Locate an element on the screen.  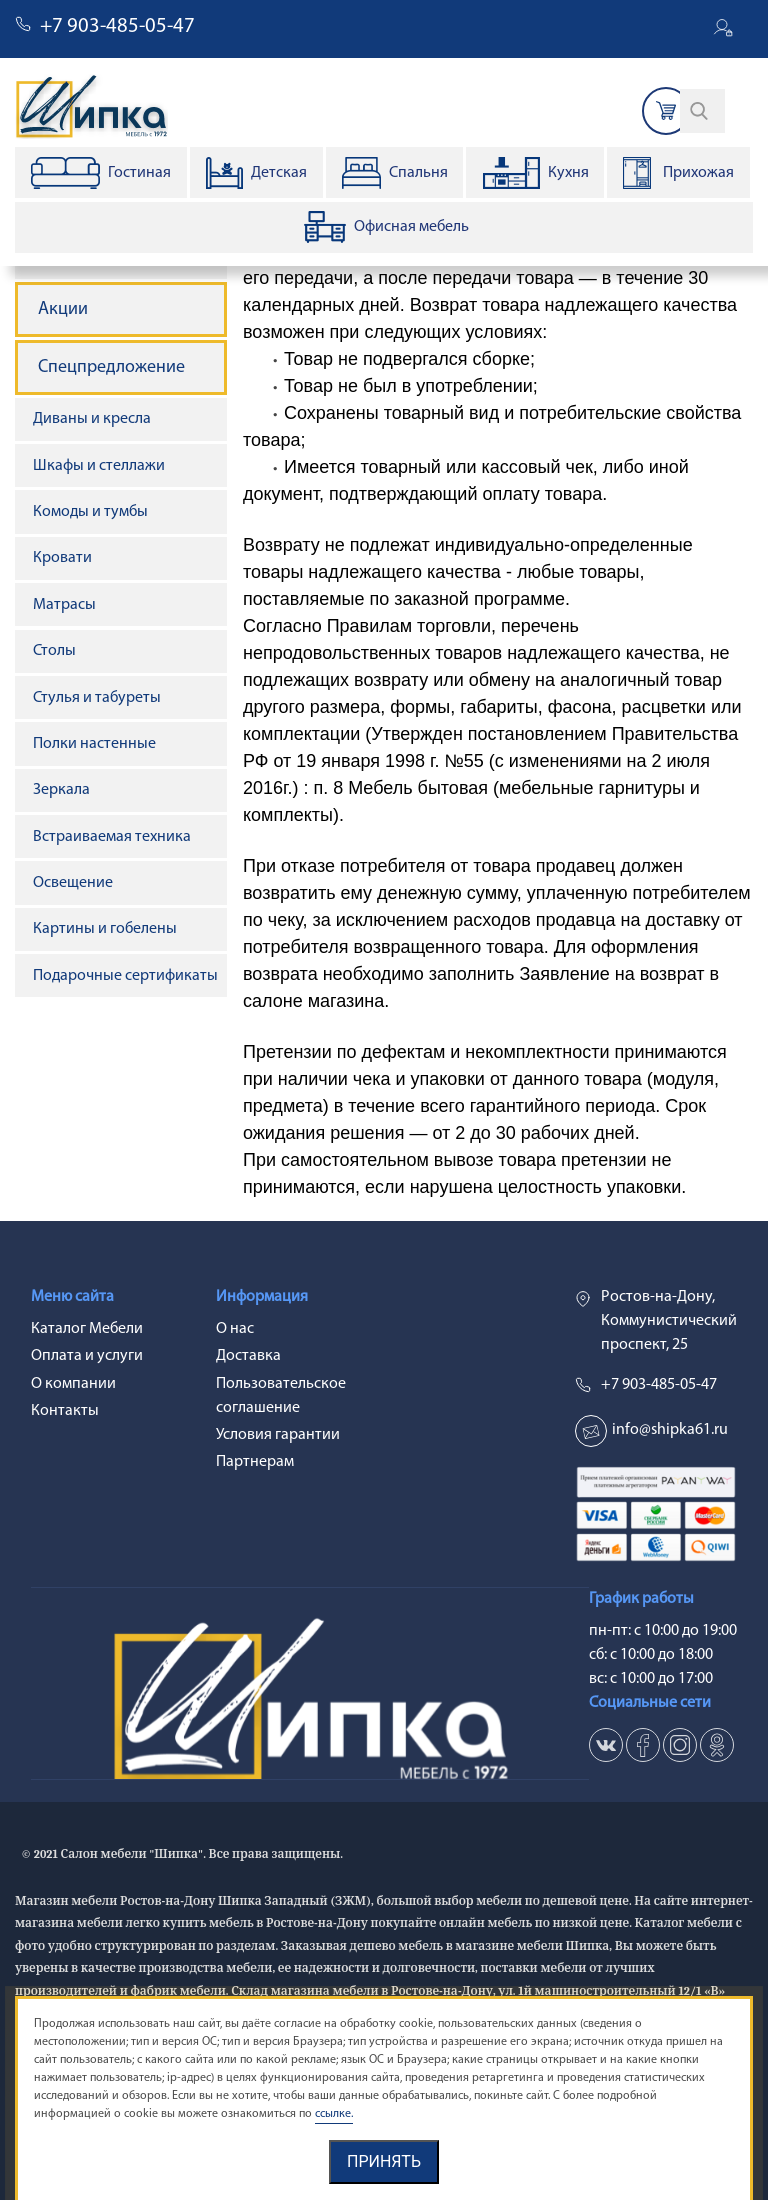
Комоды и тумбы is located at coordinates (90, 512).